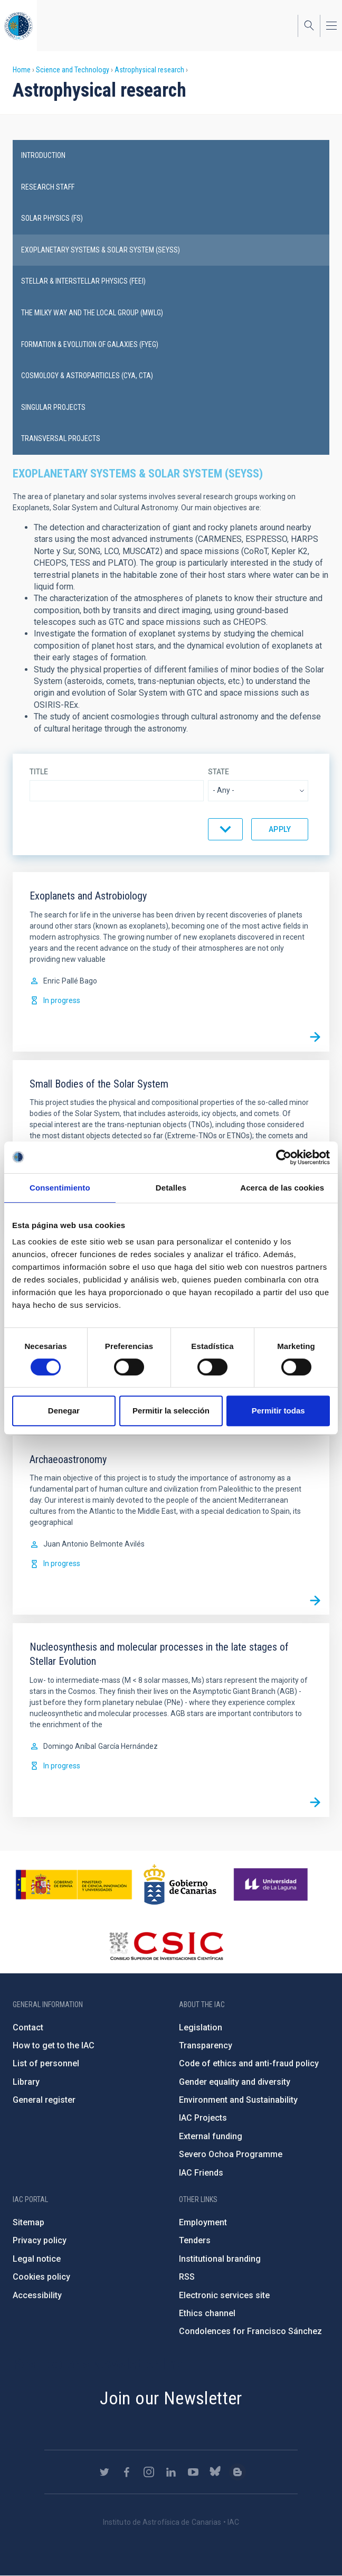 This screenshot has width=342, height=2576. I want to click on [Cookiebot de Usercentrics - se abre en una nueva pestaña], so click(284, 1157).